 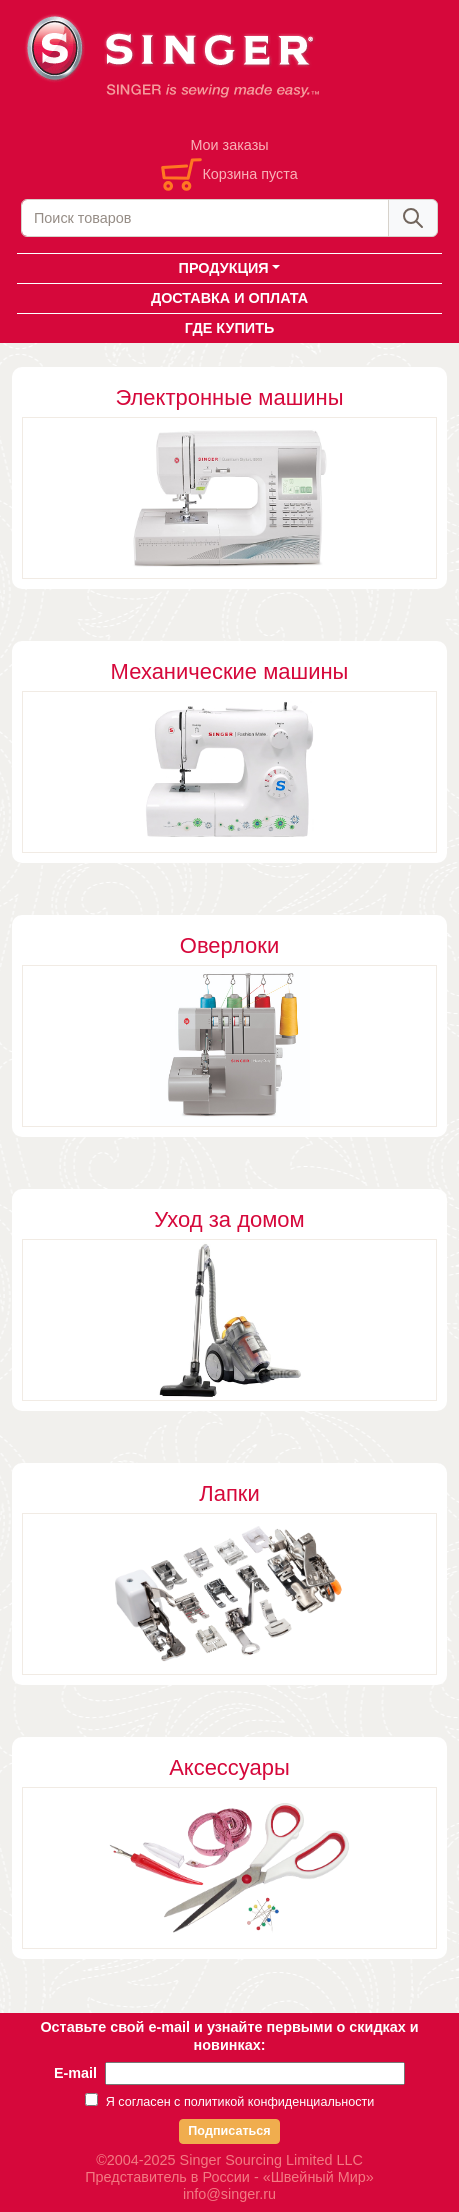 I want to click on [combobox], so click(x=205, y=218).